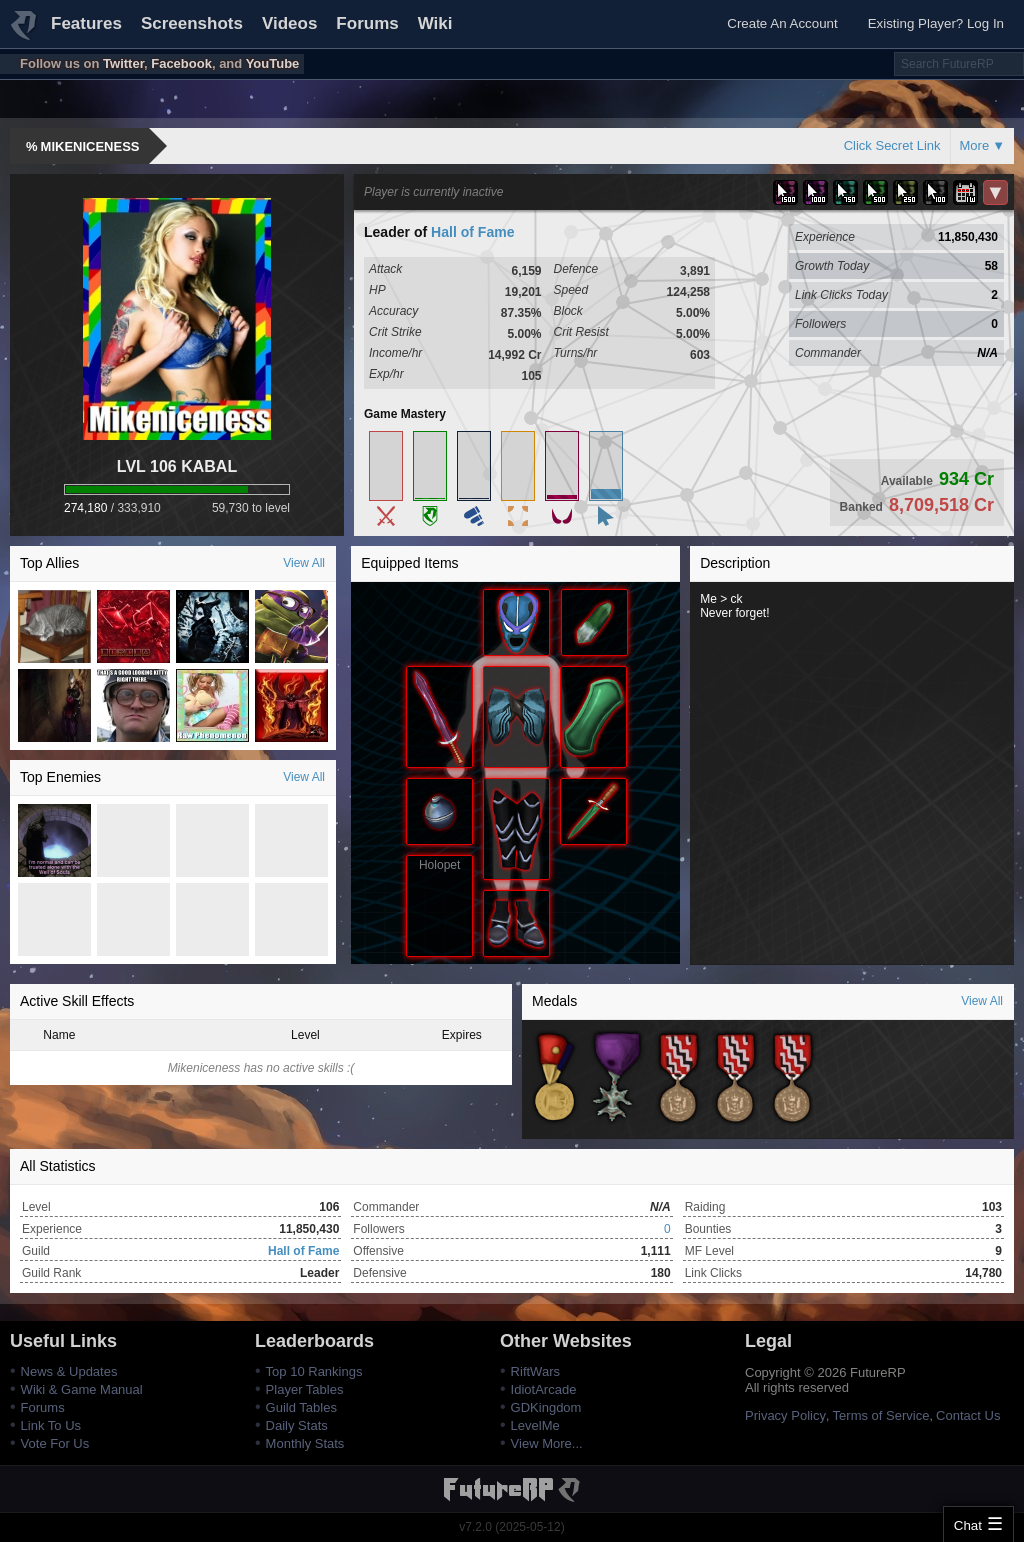 The height and width of the screenshot is (1542, 1024). Describe the element at coordinates (273, 63) in the screenshot. I see `YouTube` at that location.